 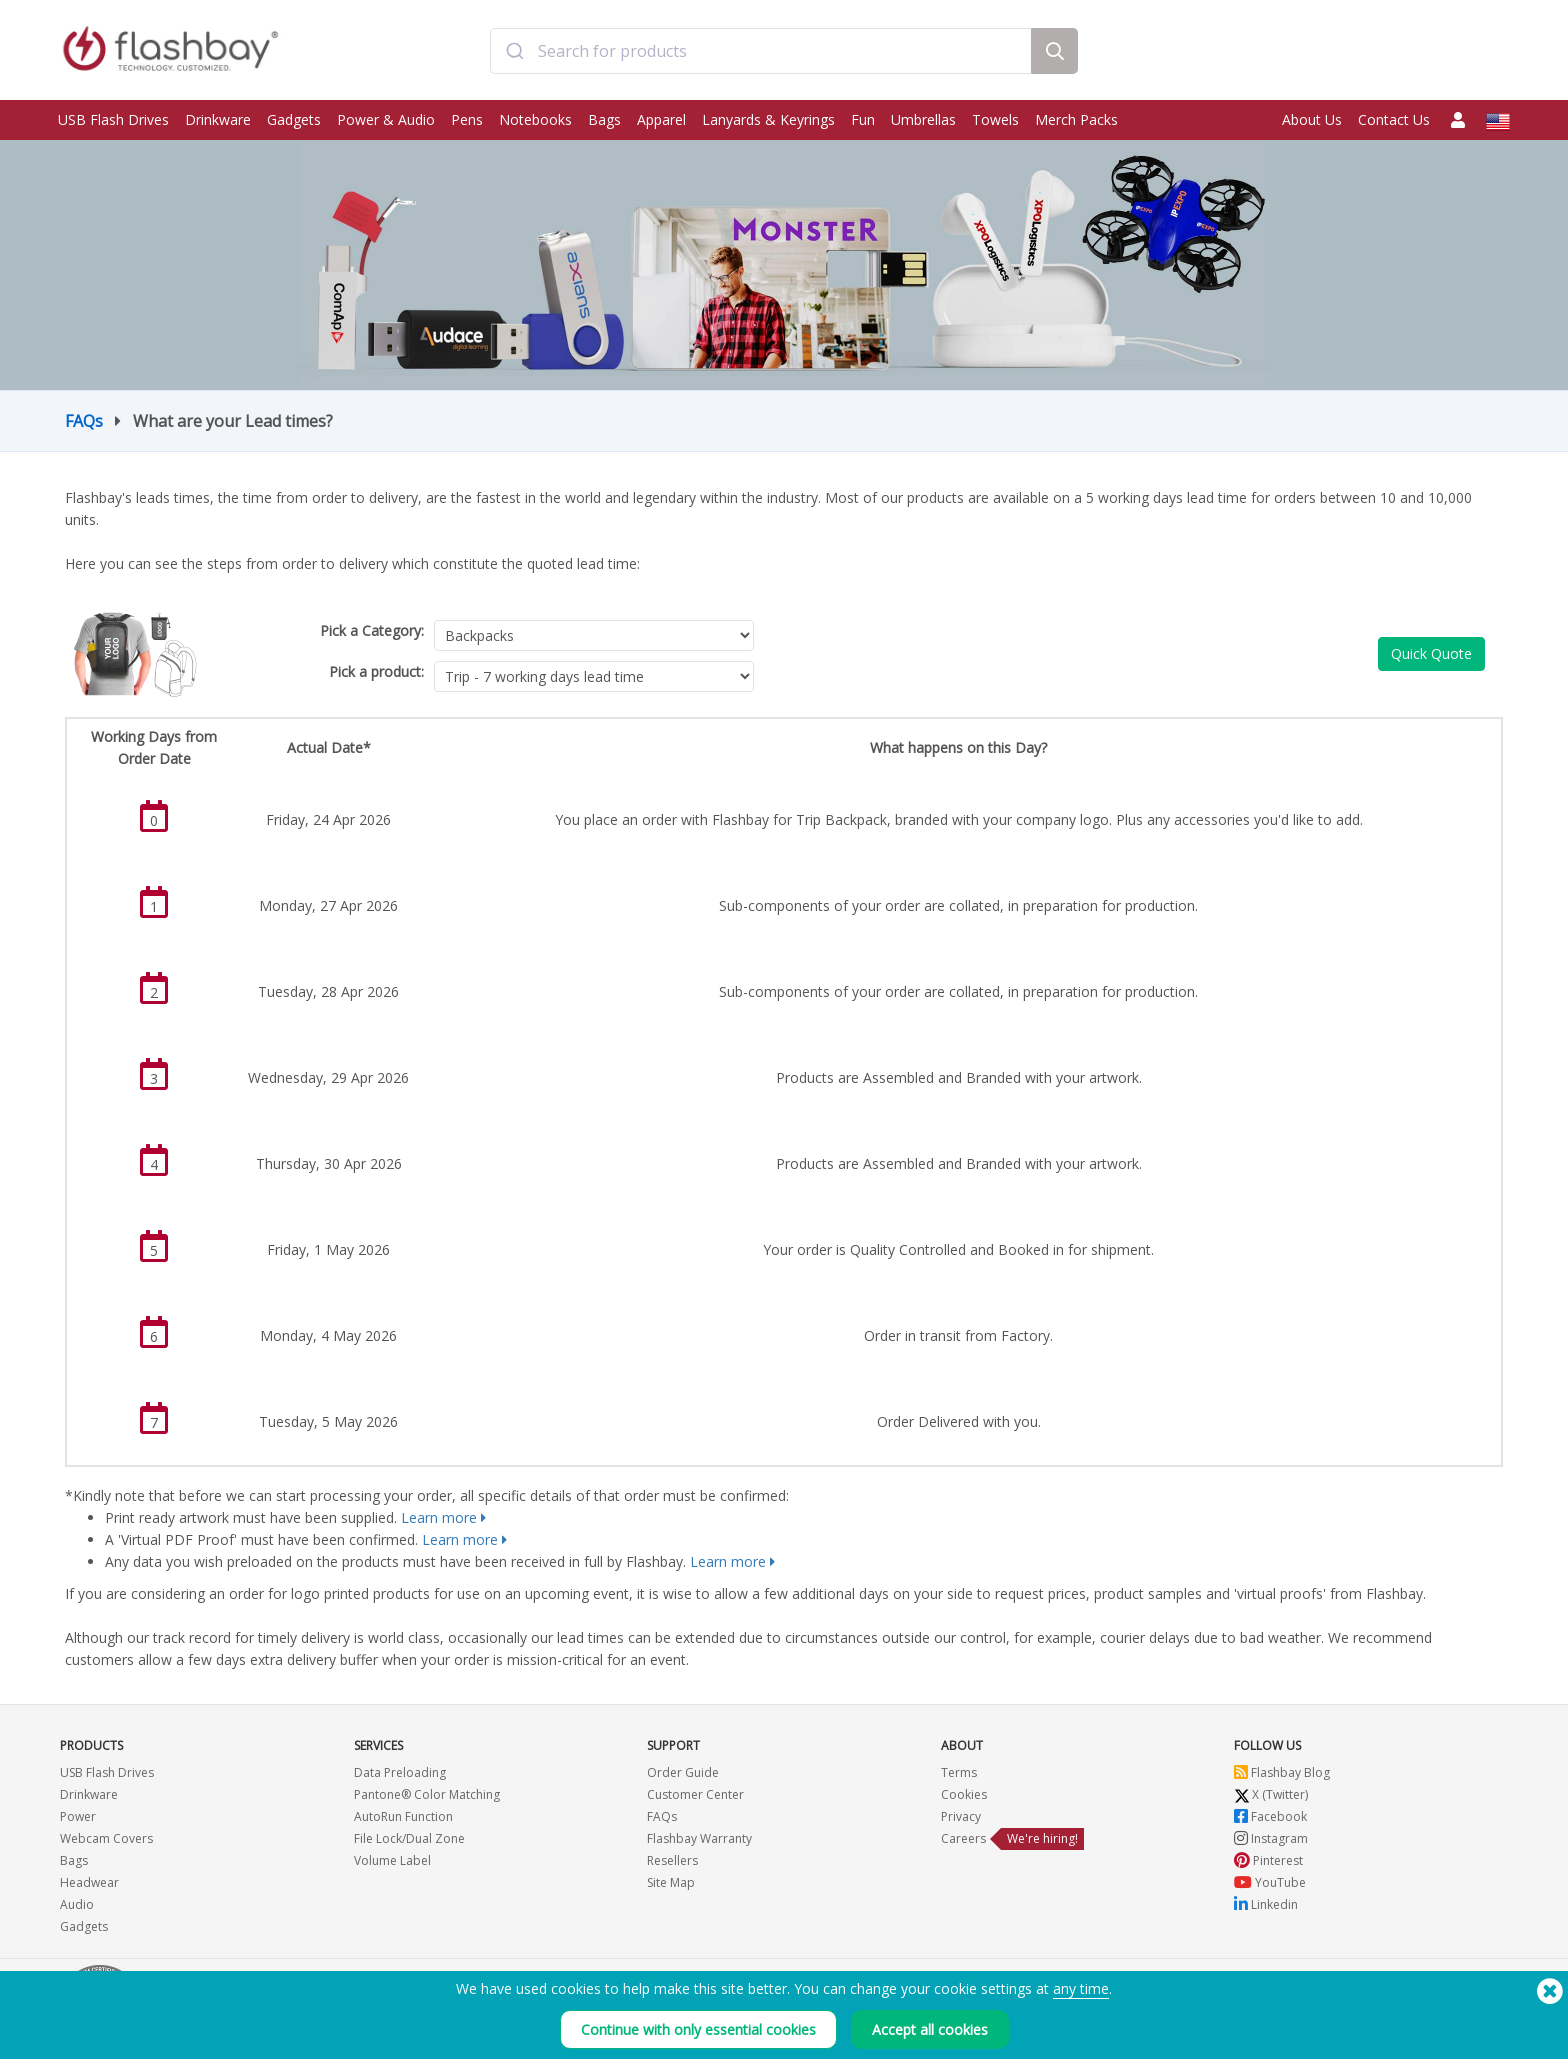 What do you see at coordinates (923, 119) in the screenshot?
I see `Umbrellas` at bounding box center [923, 119].